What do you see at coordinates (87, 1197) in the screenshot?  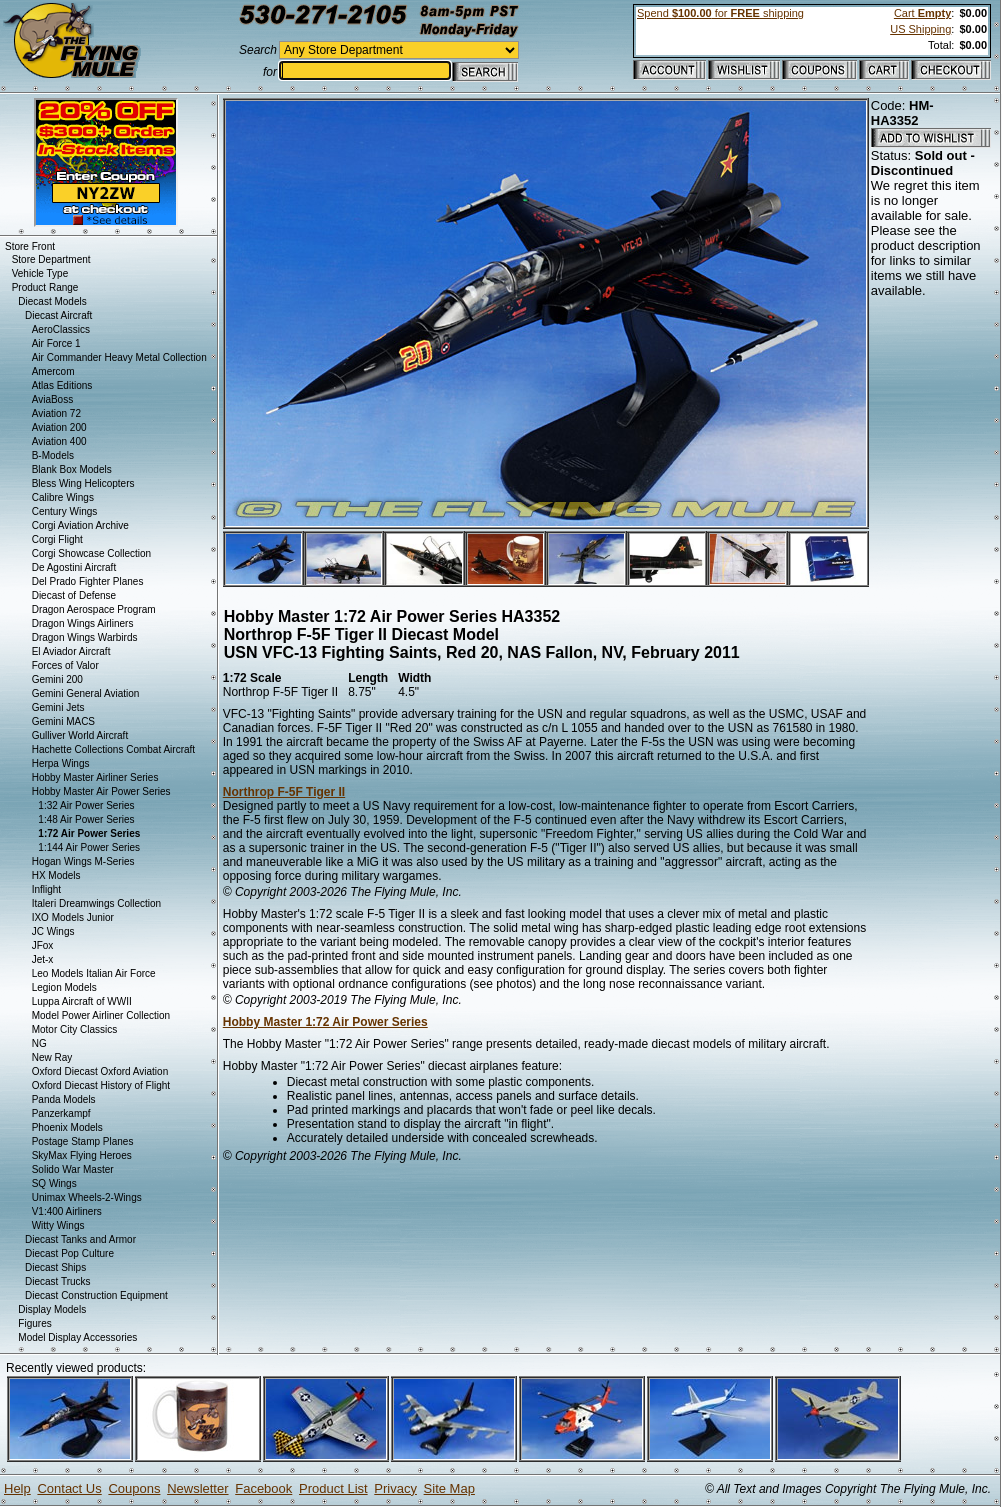 I see `Unimax Wheels-2-Wings` at bounding box center [87, 1197].